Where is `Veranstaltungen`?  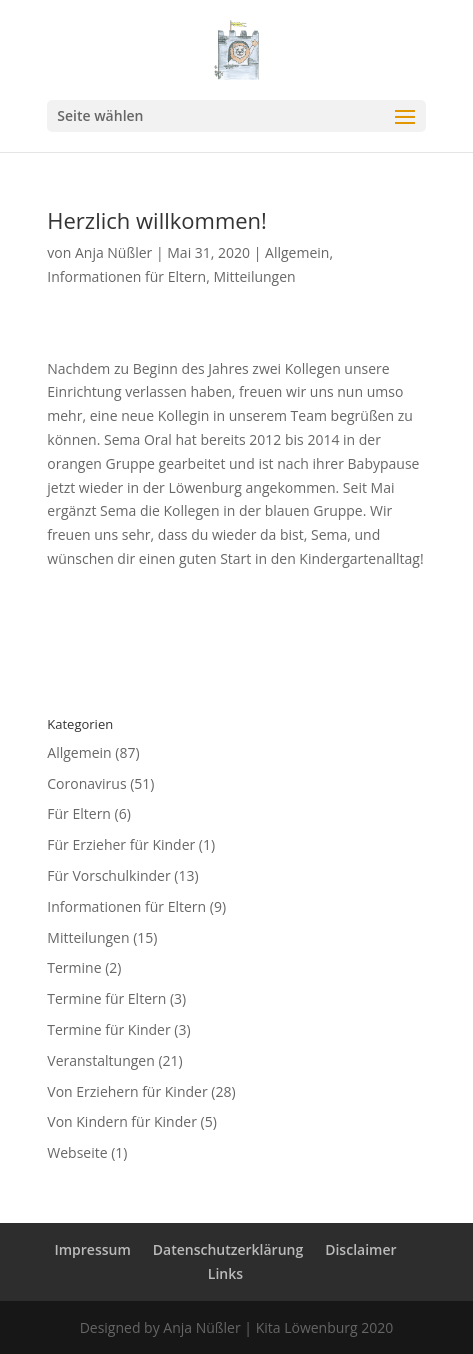 Veranstaltungen is located at coordinates (100, 1060).